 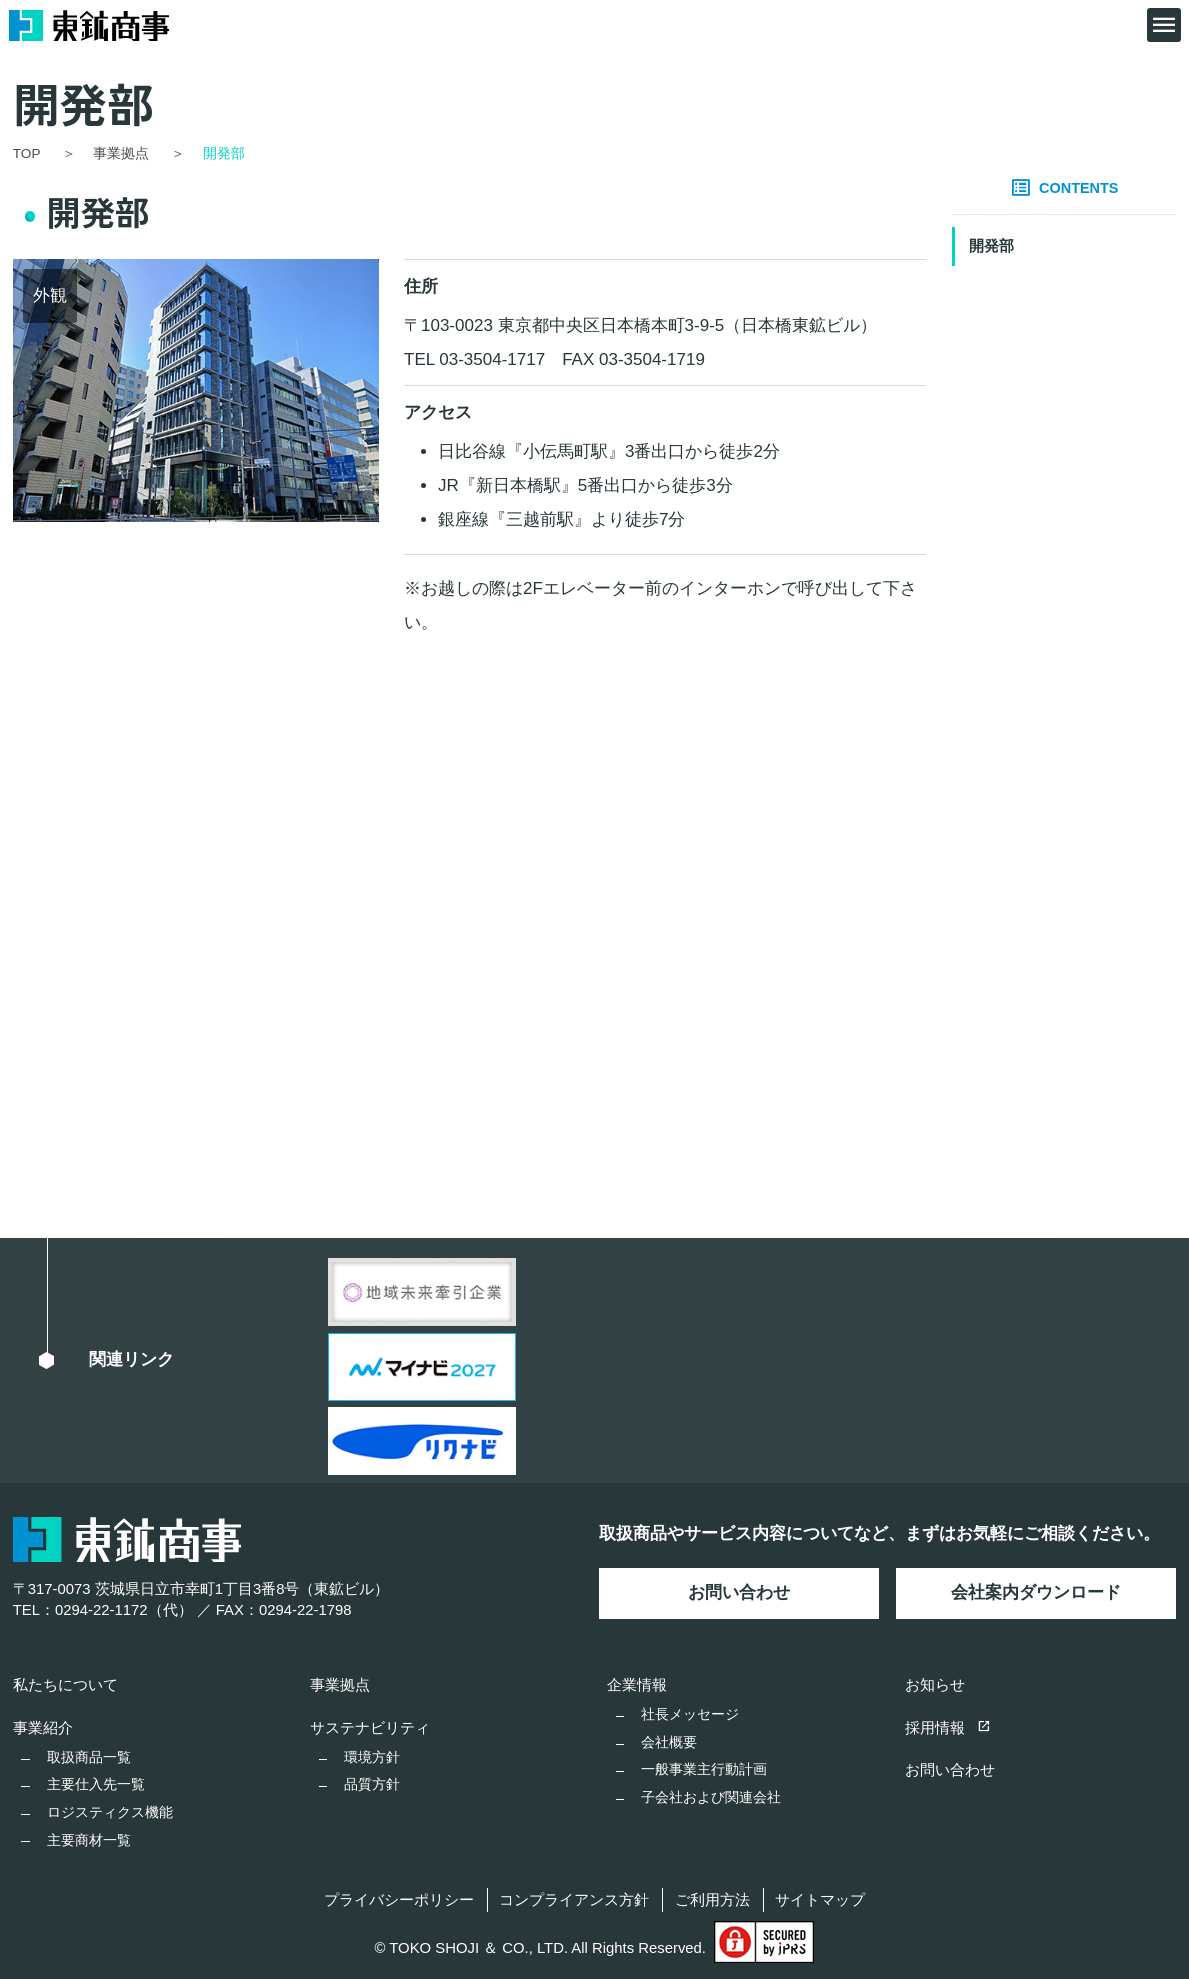 What do you see at coordinates (711, 1797) in the screenshot?
I see `子会社および関連会社` at bounding box center [711, 1797].